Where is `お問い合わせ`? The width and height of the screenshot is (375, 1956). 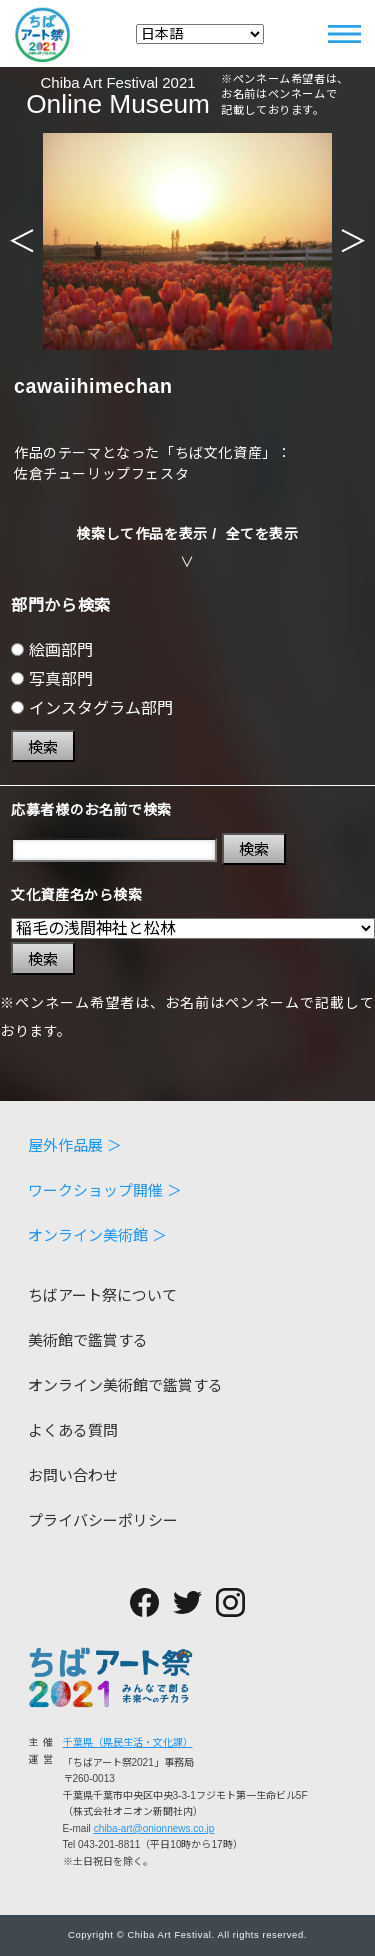
お問い合わせ is located at coordinates (73, 1475).